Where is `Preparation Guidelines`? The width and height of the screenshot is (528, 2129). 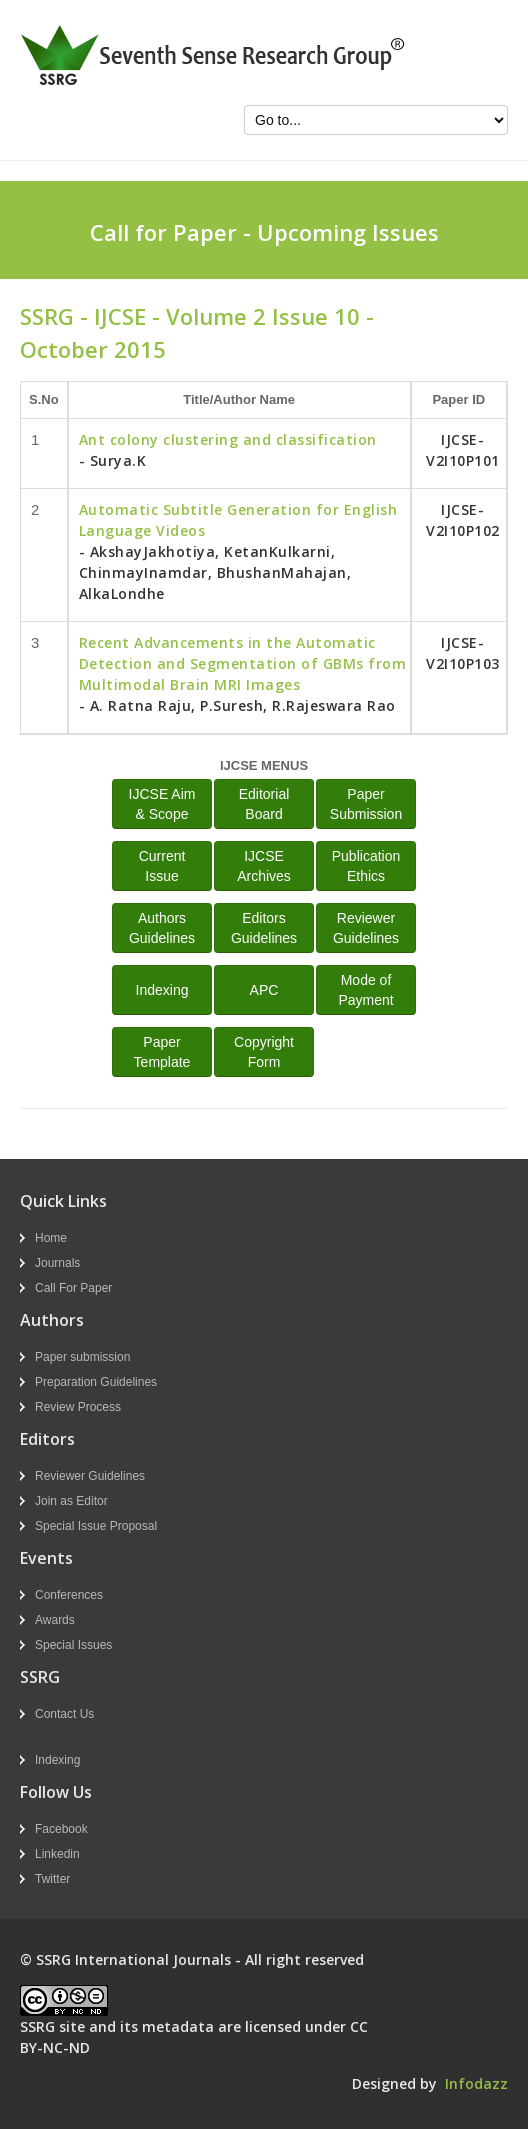 Preparation Guidelines is located at coordinates (96, 1382).